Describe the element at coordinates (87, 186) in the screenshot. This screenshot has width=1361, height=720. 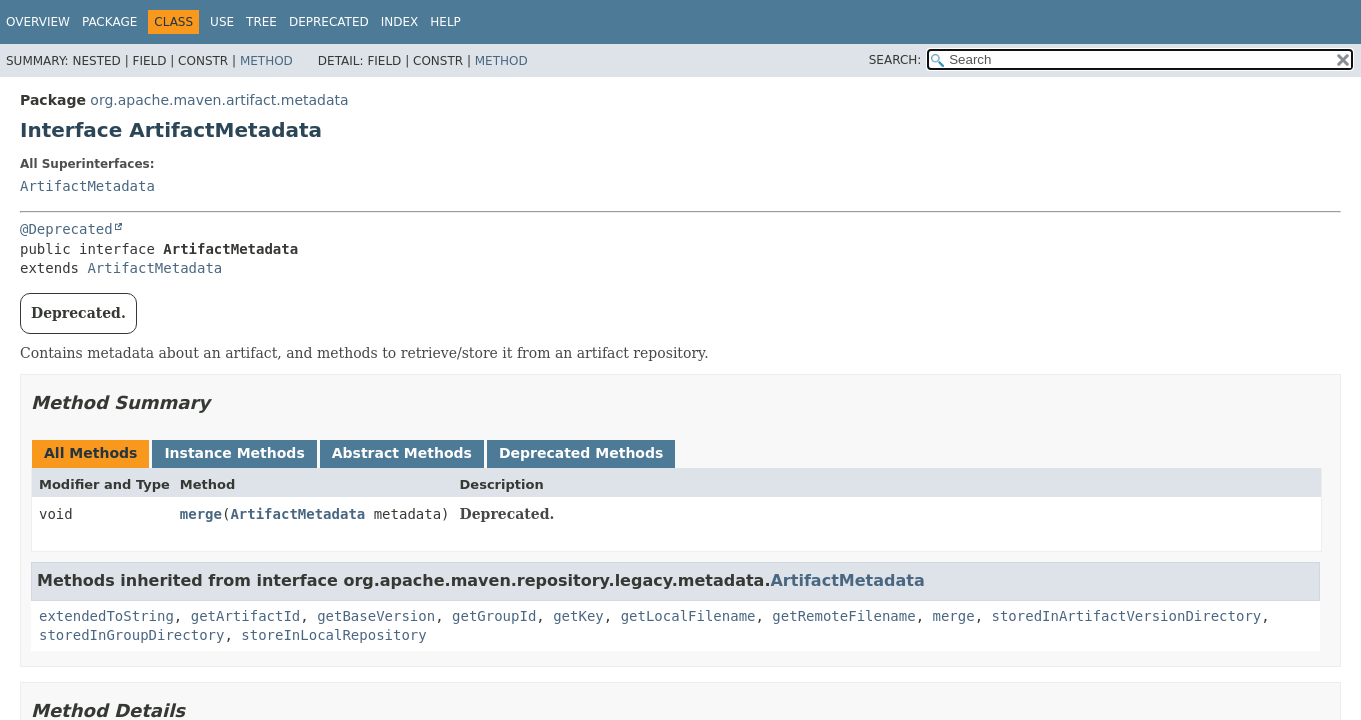
I see `ArtifactMetadata` at that location.